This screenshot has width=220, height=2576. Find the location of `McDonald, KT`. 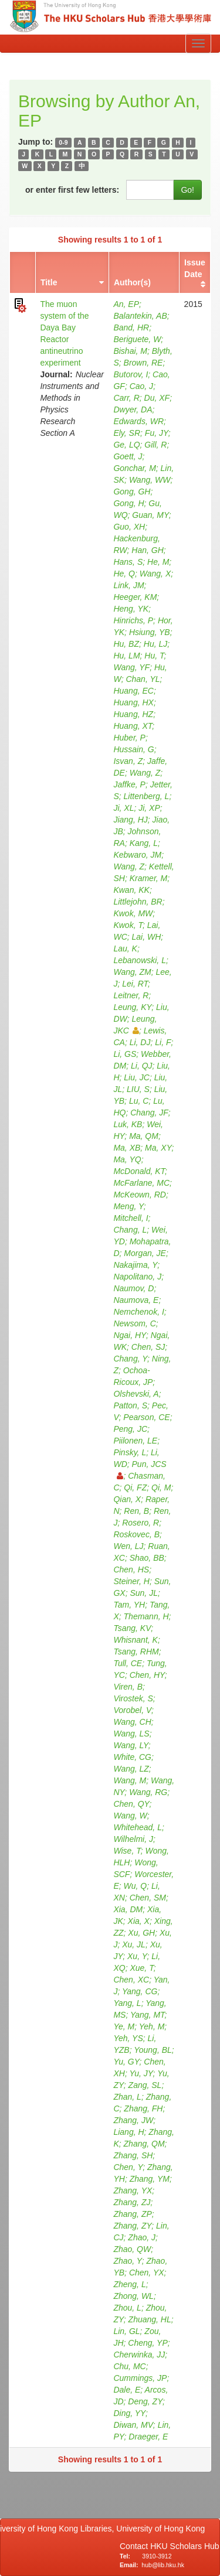

McDonald, KT is located at coordinates (139, 1171).